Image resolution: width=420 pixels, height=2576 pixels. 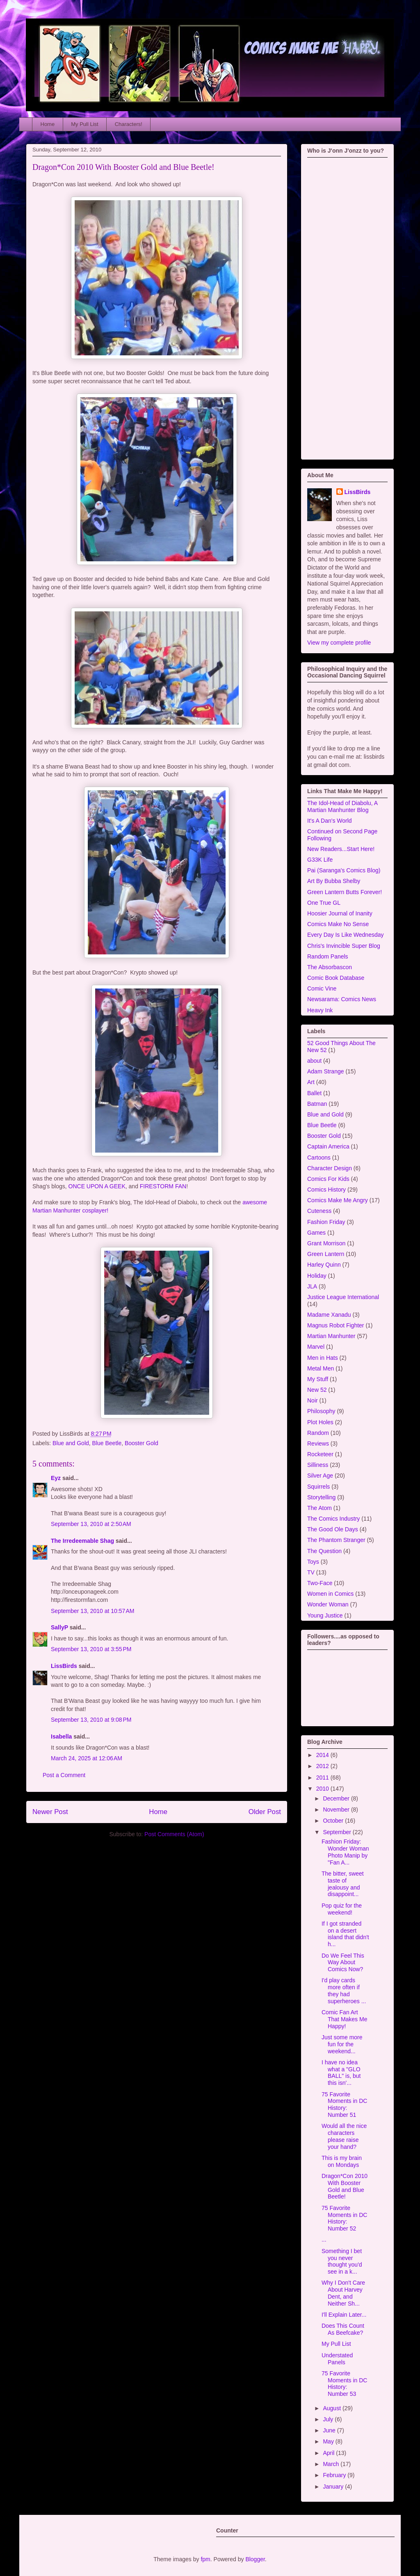 What do you see at coordinates (312, 1286) in the screenshot?
I see `JLA` at bounding box center [312, 1286].